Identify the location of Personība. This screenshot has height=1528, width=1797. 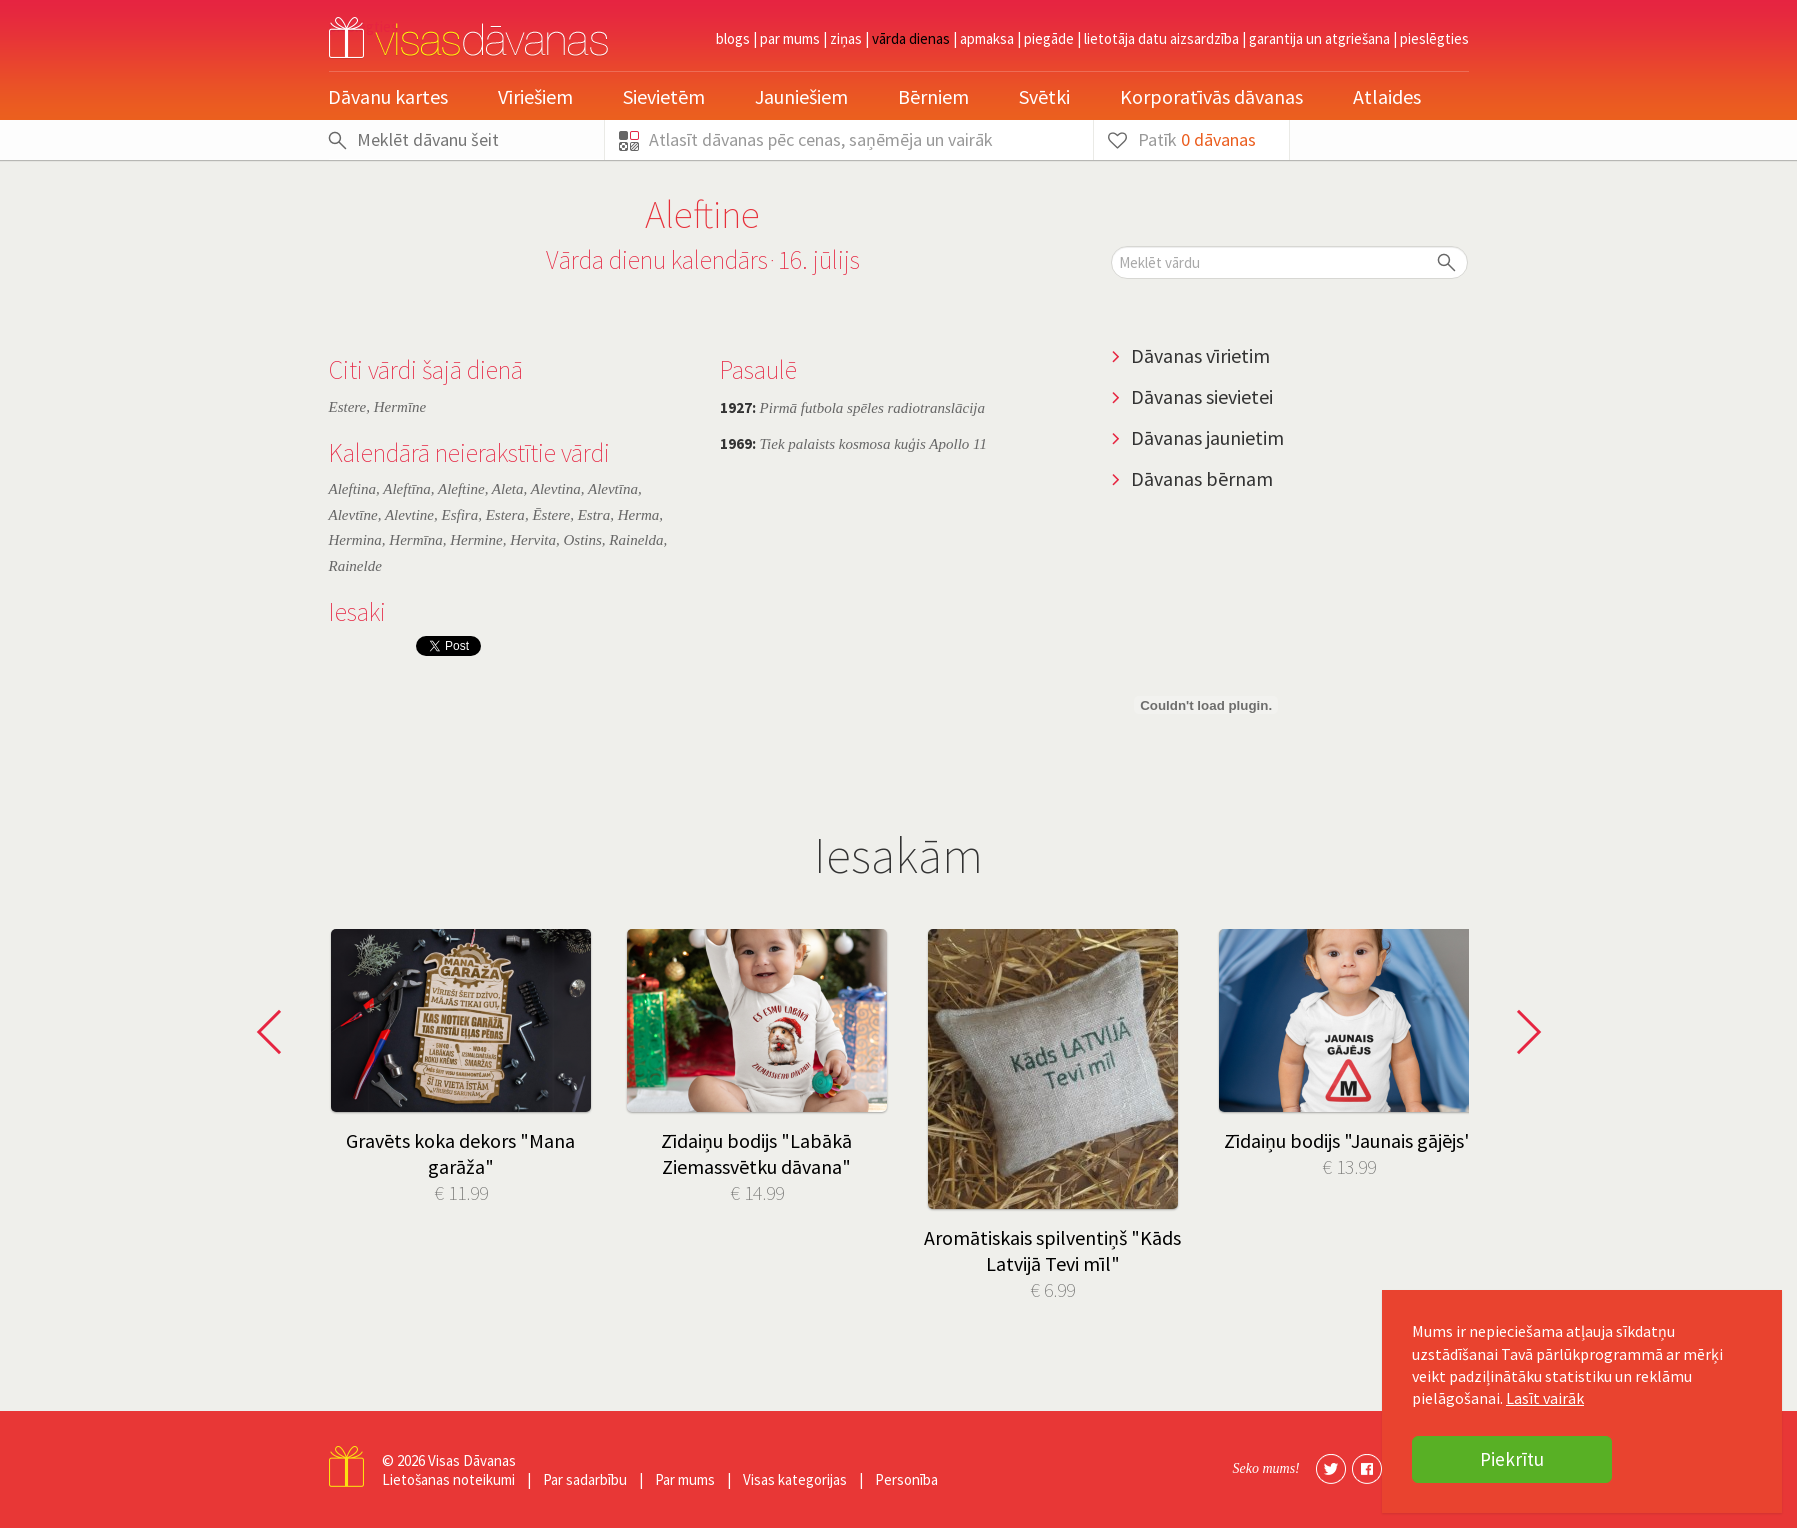
(906, 1479).